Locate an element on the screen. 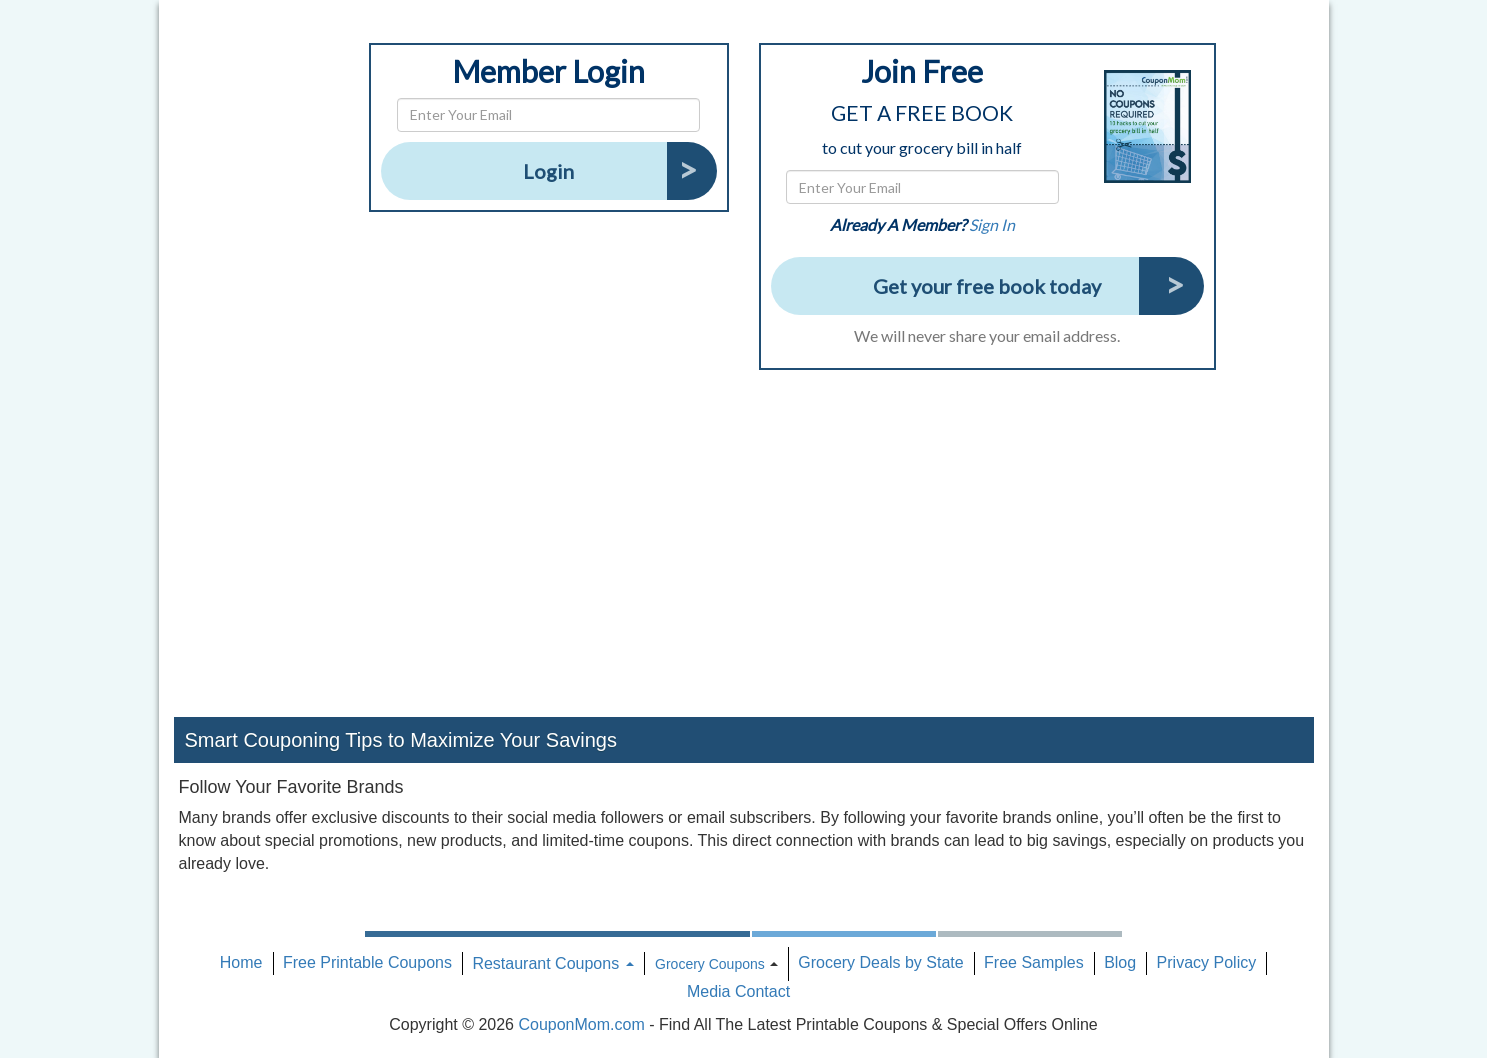 This screenshot has width=1487, height=1058. Home is located at coordinates (241, 962).